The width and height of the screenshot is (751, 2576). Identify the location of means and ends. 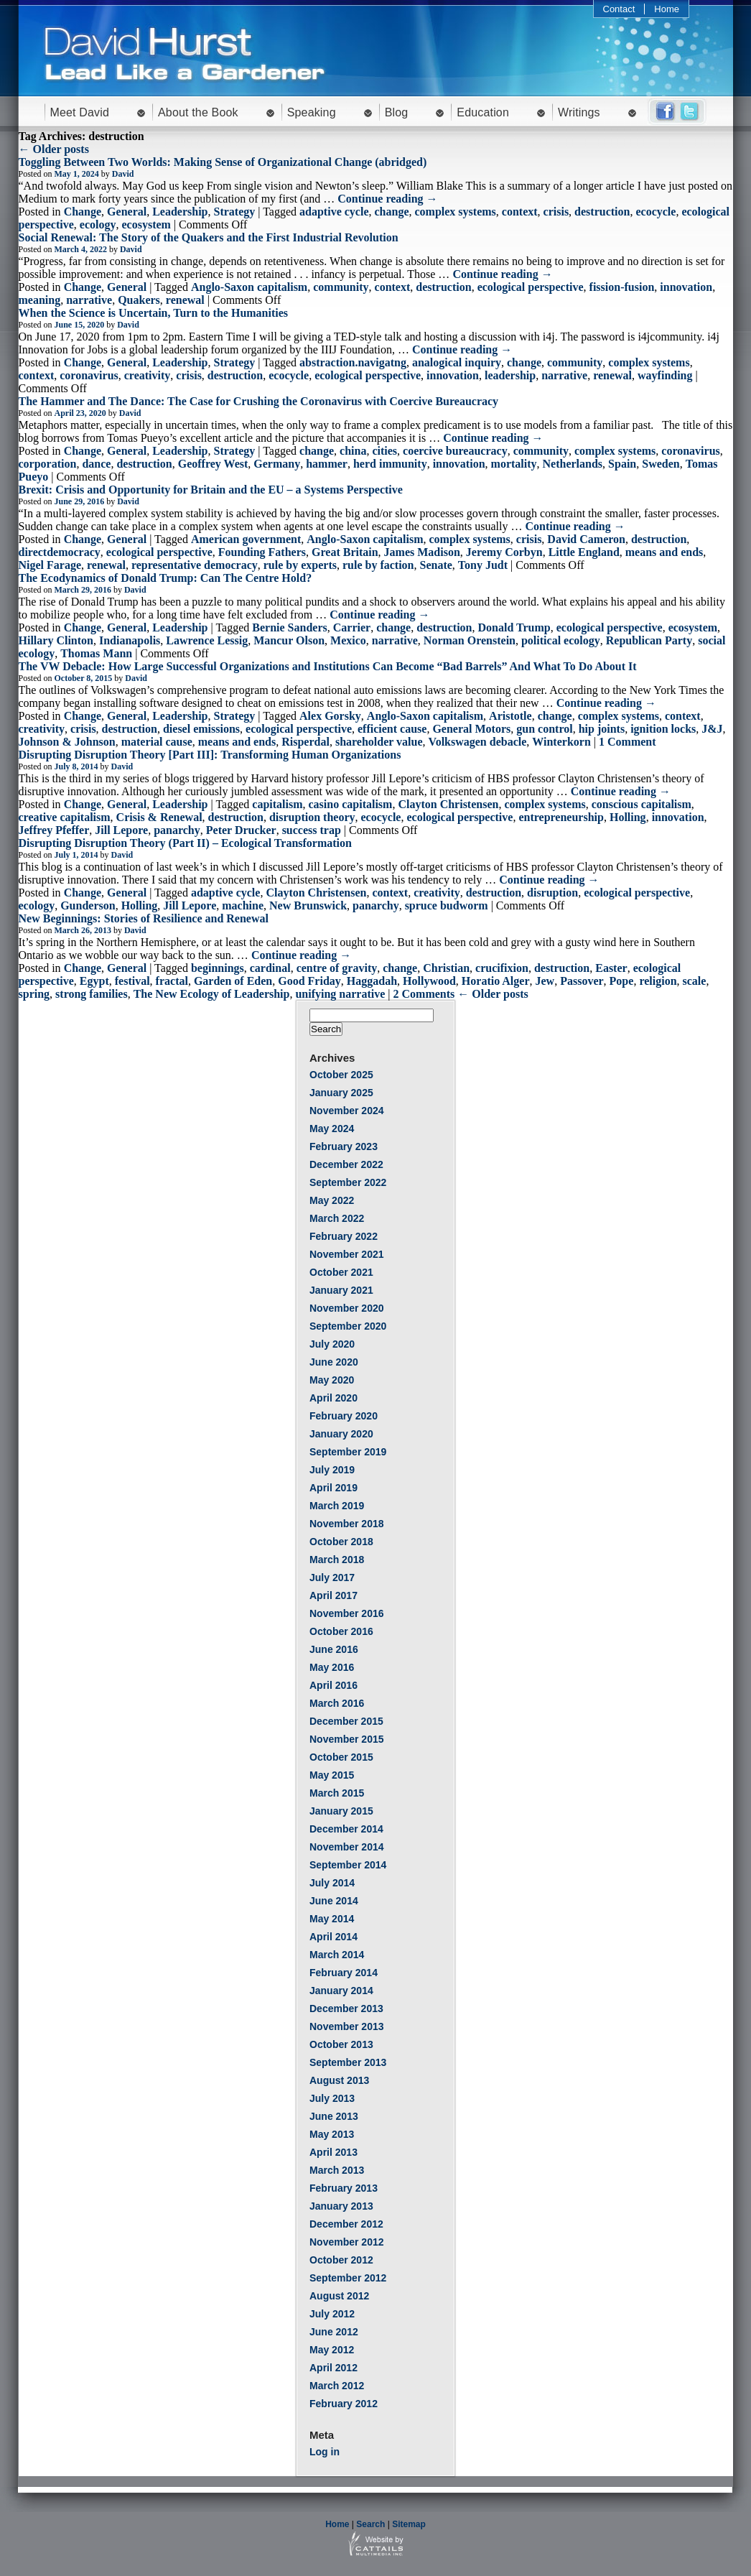
(664, 552).